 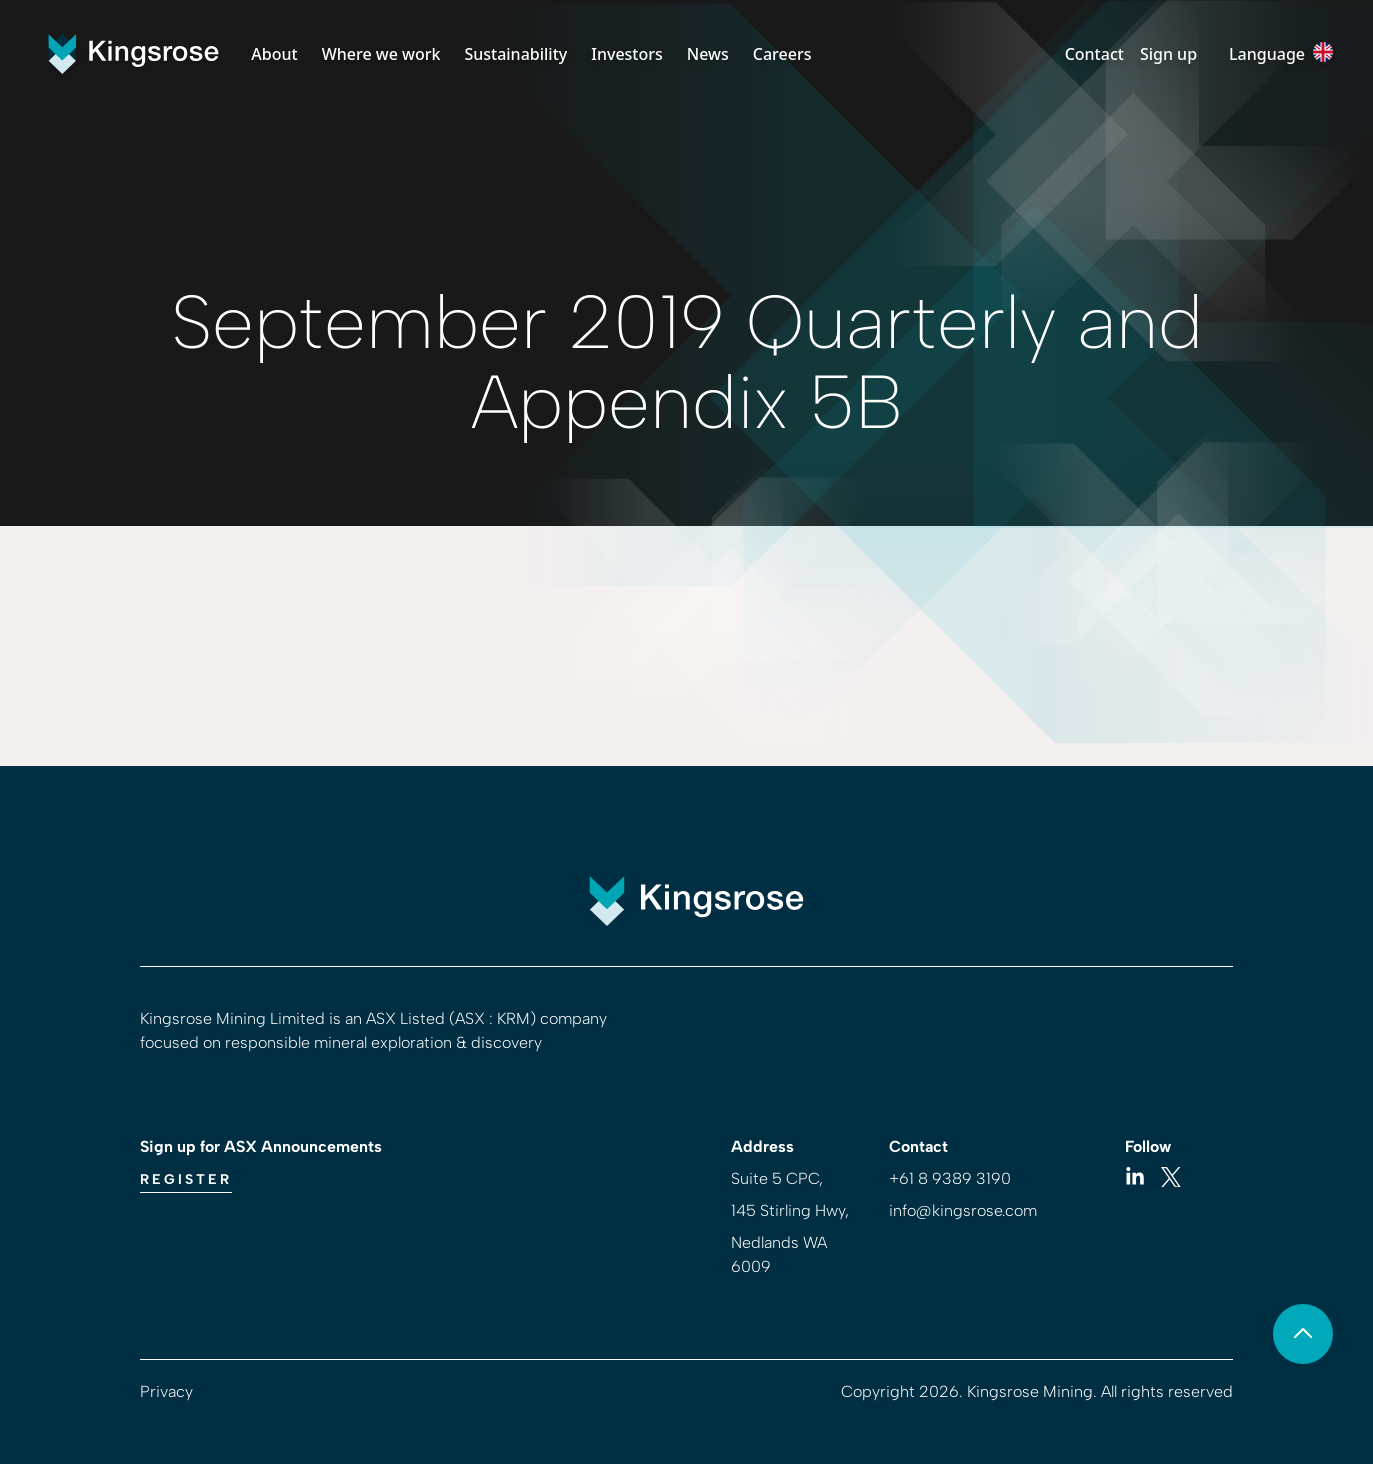 I want to click on Sustainability, so click(x=515, y=54).